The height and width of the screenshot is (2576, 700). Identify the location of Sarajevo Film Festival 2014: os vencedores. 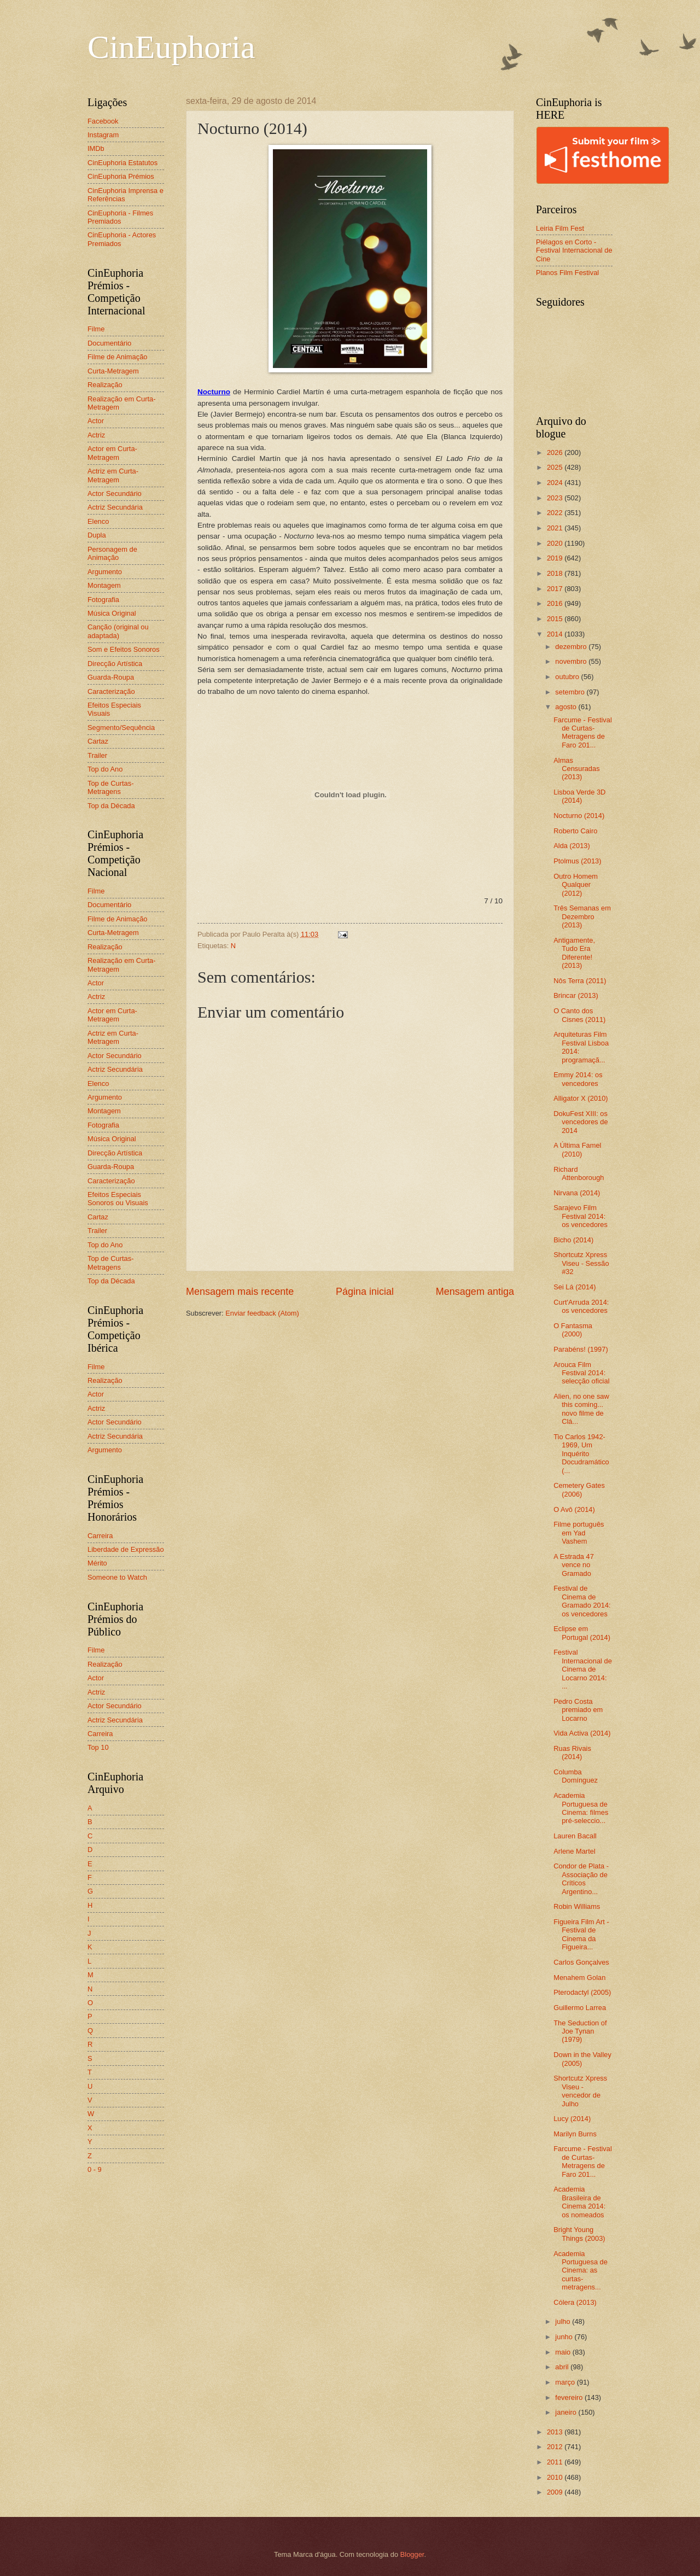
(580, 1216).